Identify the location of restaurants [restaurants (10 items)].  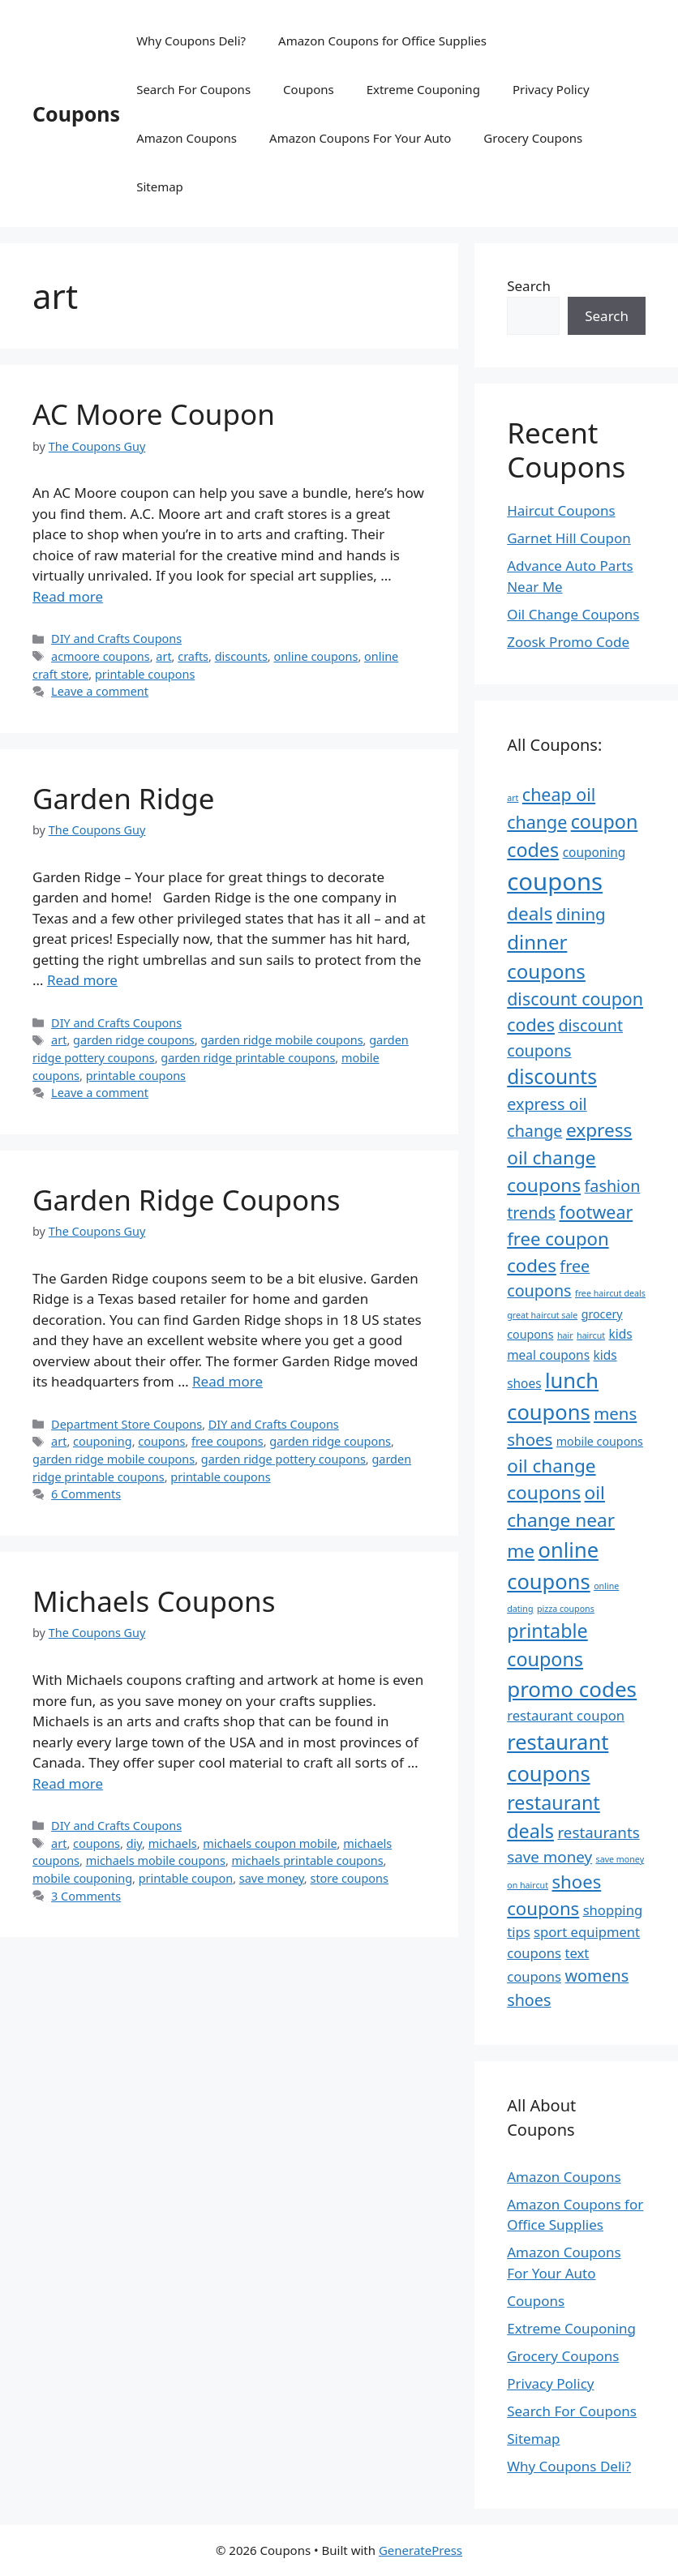
(598, 1832).